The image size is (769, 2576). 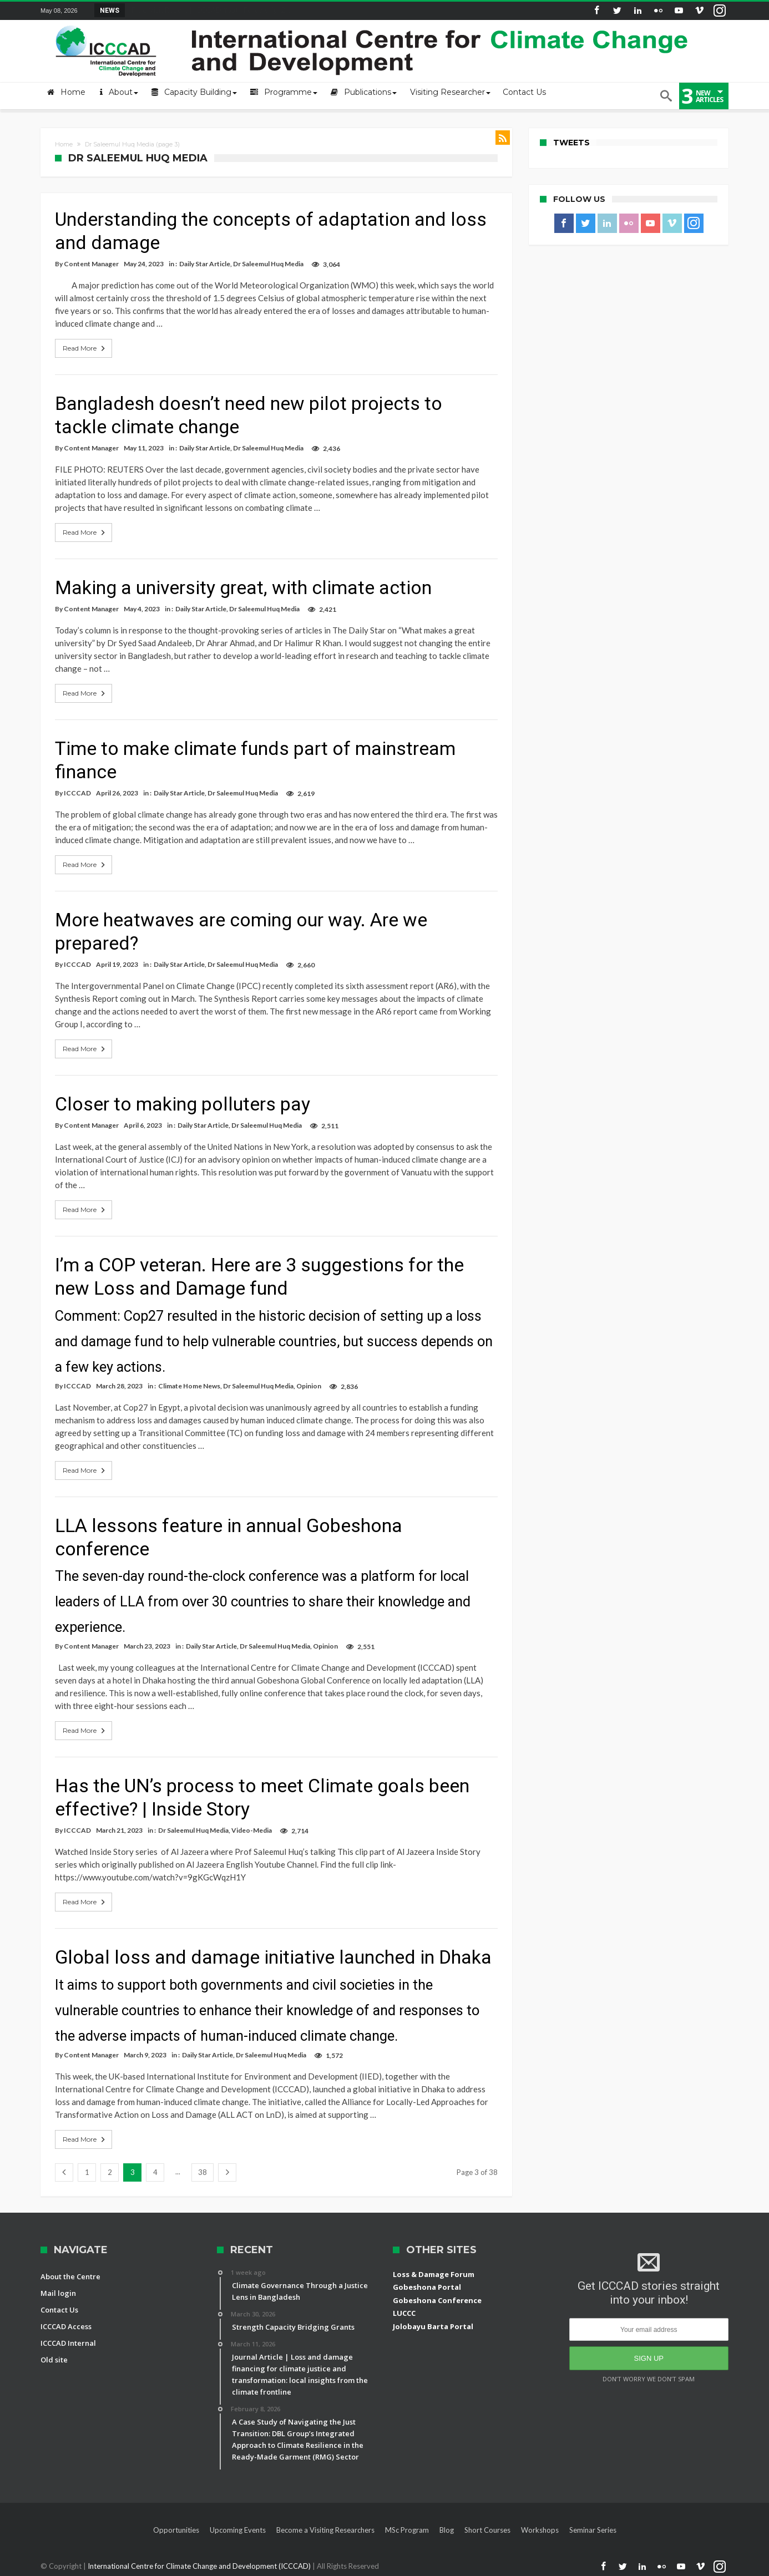 What do you see at coordinates (66, 2326) in the screenshot?
I see `ICCCAD Access` at bounding box center [66, 2326].